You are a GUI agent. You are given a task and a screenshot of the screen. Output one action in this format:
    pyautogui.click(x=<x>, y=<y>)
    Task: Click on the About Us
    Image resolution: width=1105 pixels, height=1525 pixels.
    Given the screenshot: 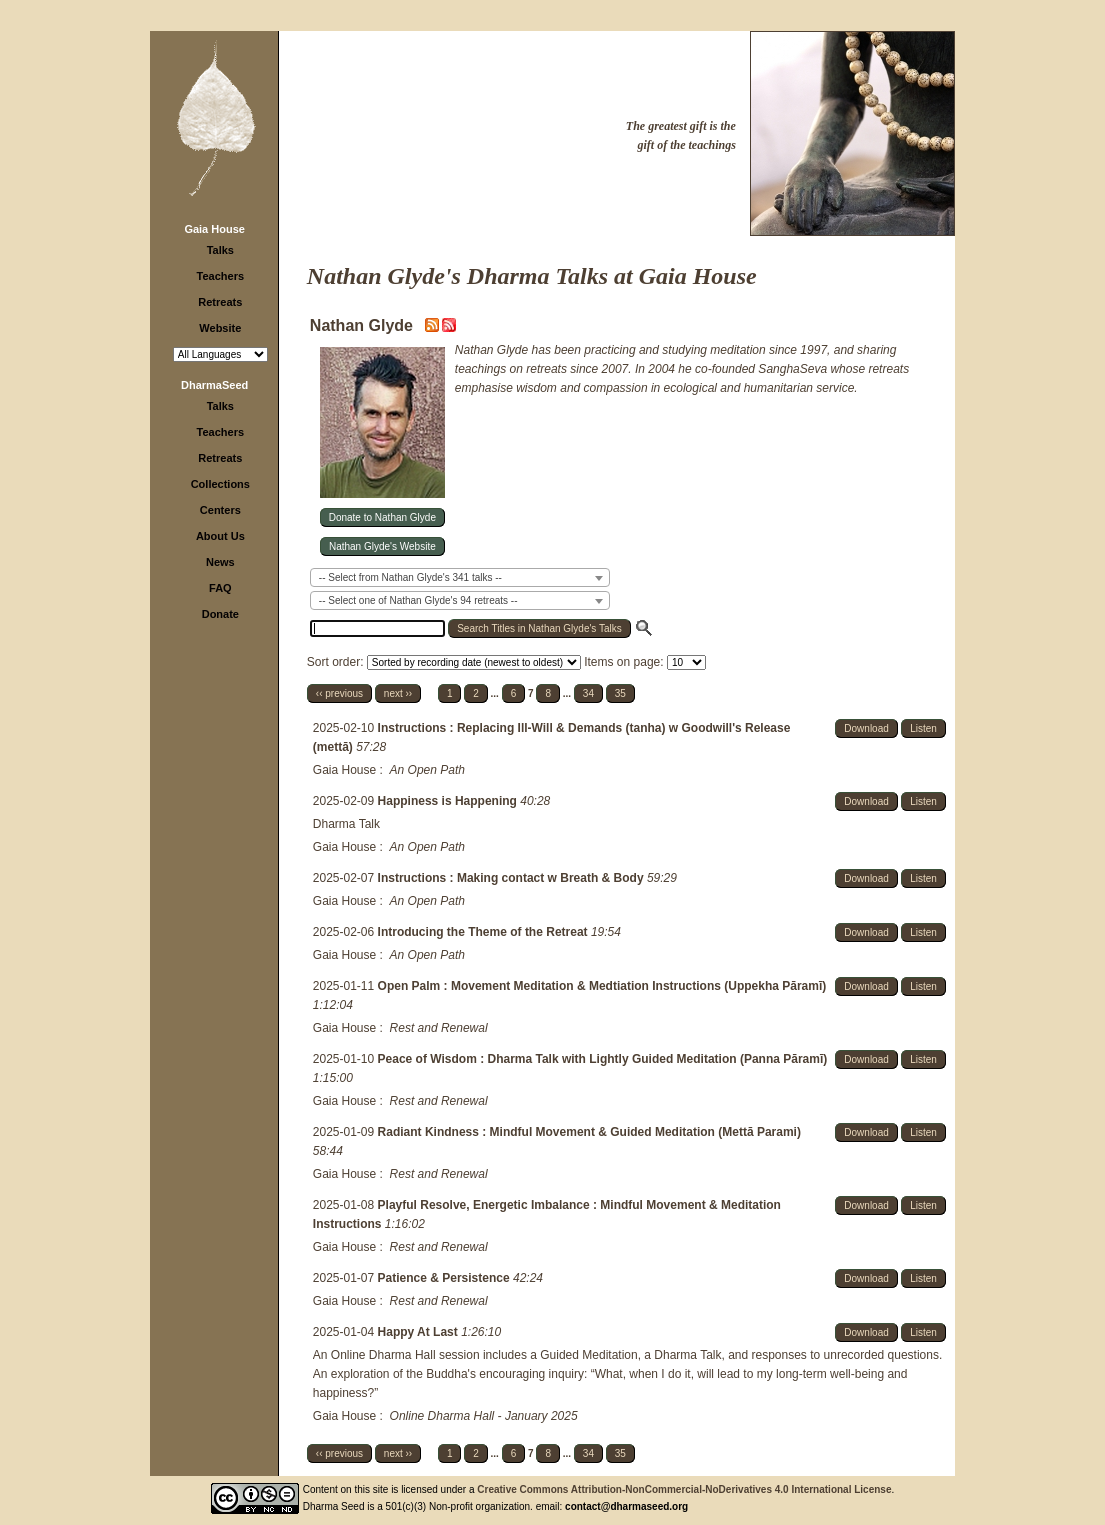 What is the action you would take?
    pyautogui.click(x=220, y=536)
    